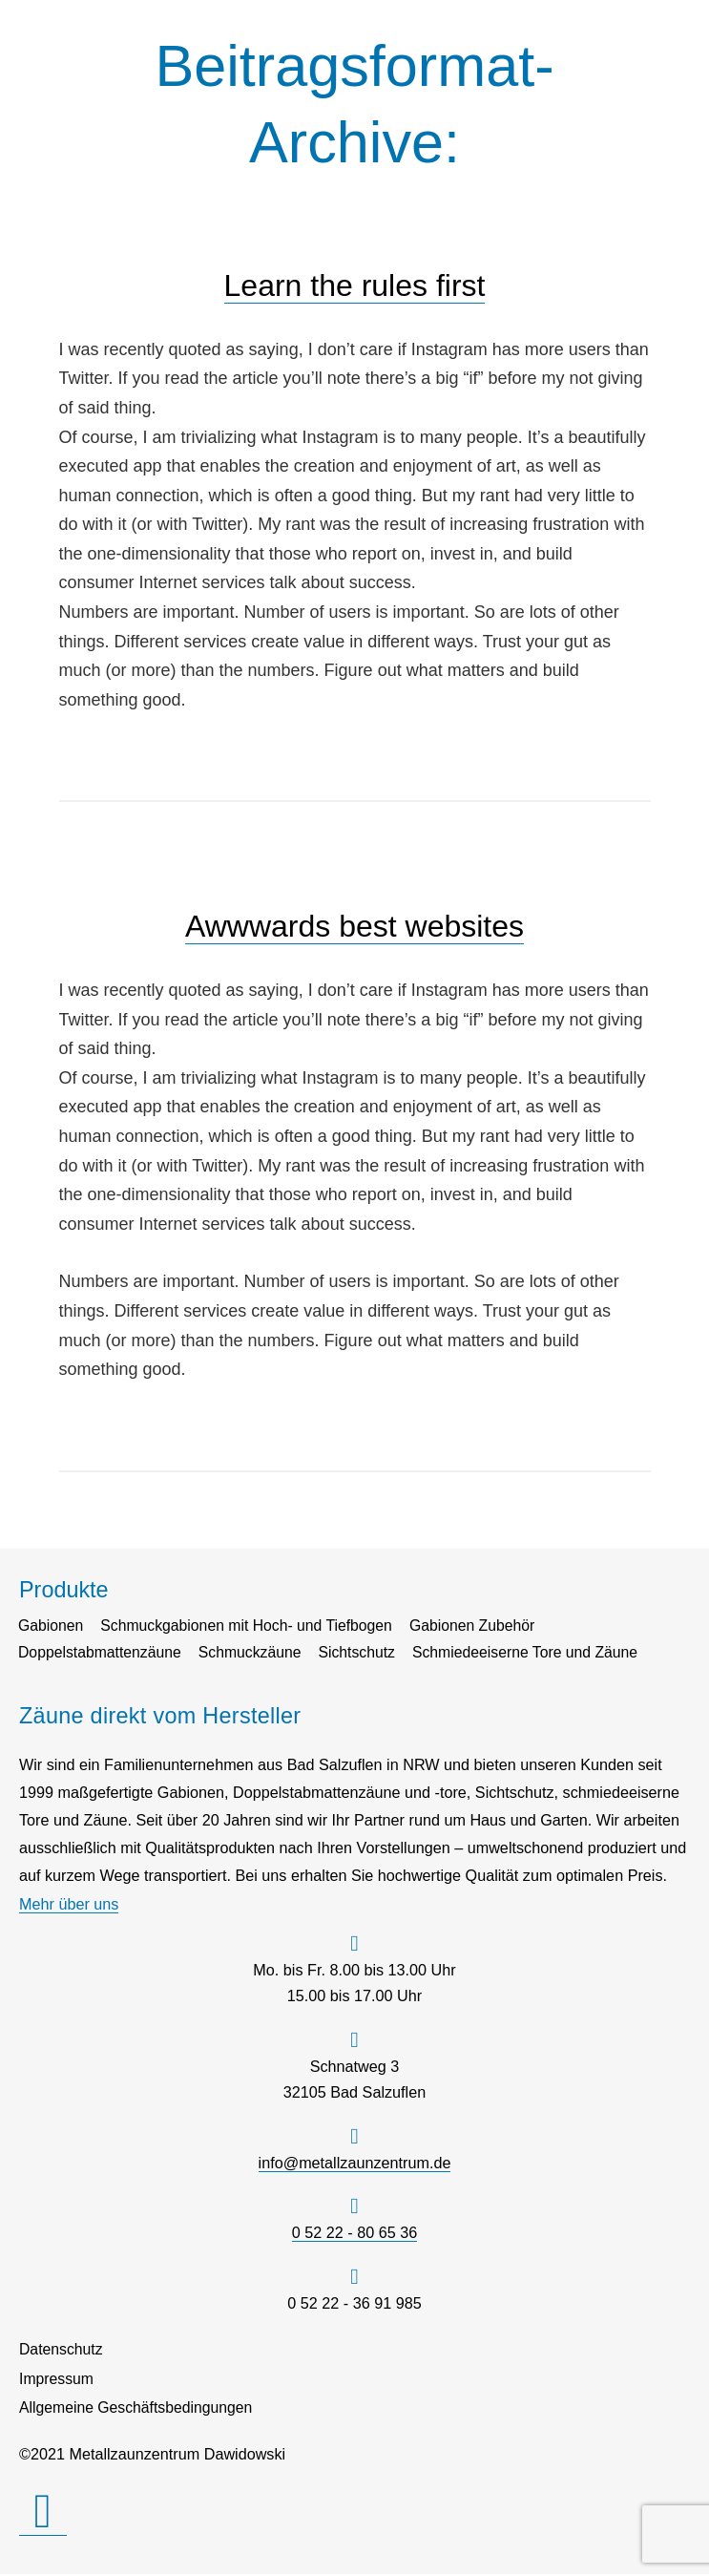  What do you see at coordinates (57, 2379) in the screenshot?
I see `Impressum` at bounding box center [57, 2379].